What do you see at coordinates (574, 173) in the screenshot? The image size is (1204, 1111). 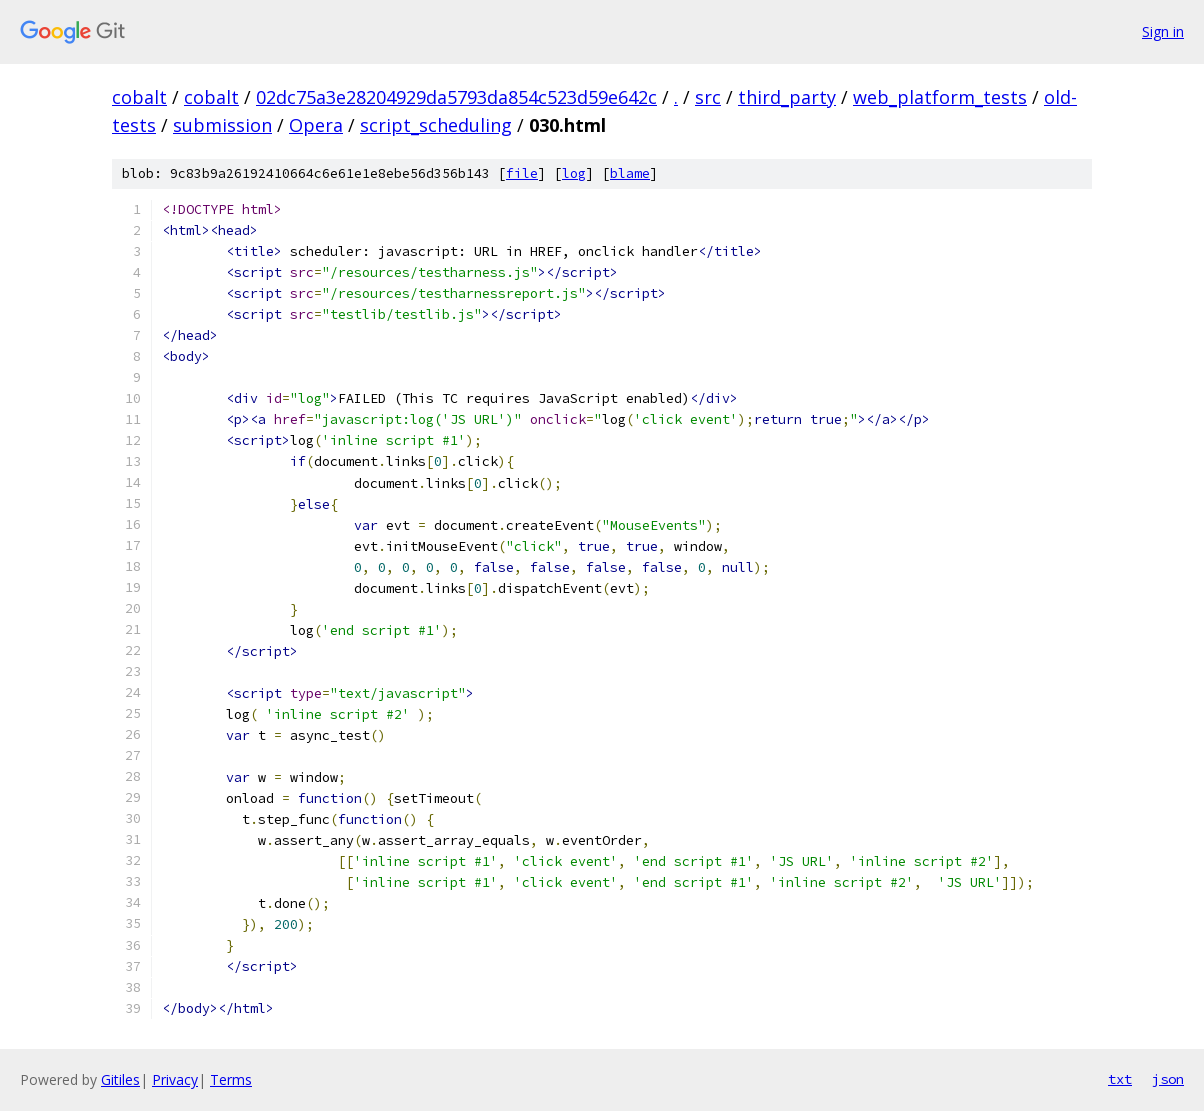 I see `log` at bounding box center [574, 173].